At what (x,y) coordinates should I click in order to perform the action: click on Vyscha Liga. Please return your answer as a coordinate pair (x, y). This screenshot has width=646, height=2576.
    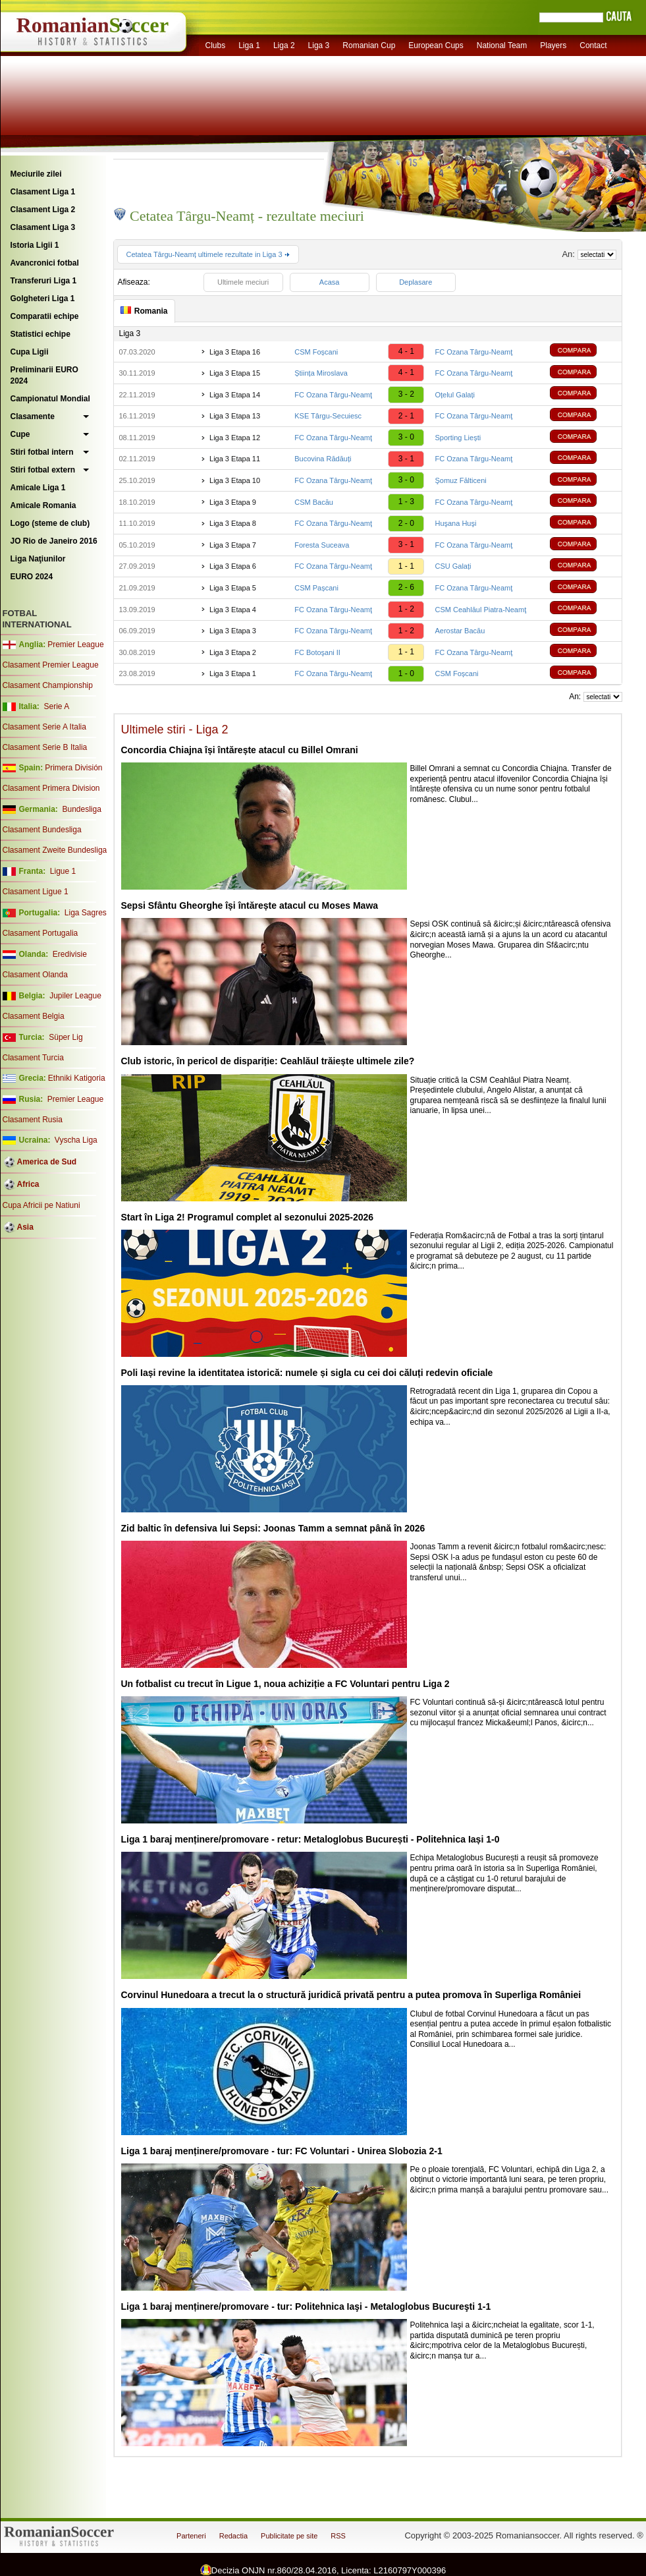
    Looking at the image, I should click on (75, 1140).